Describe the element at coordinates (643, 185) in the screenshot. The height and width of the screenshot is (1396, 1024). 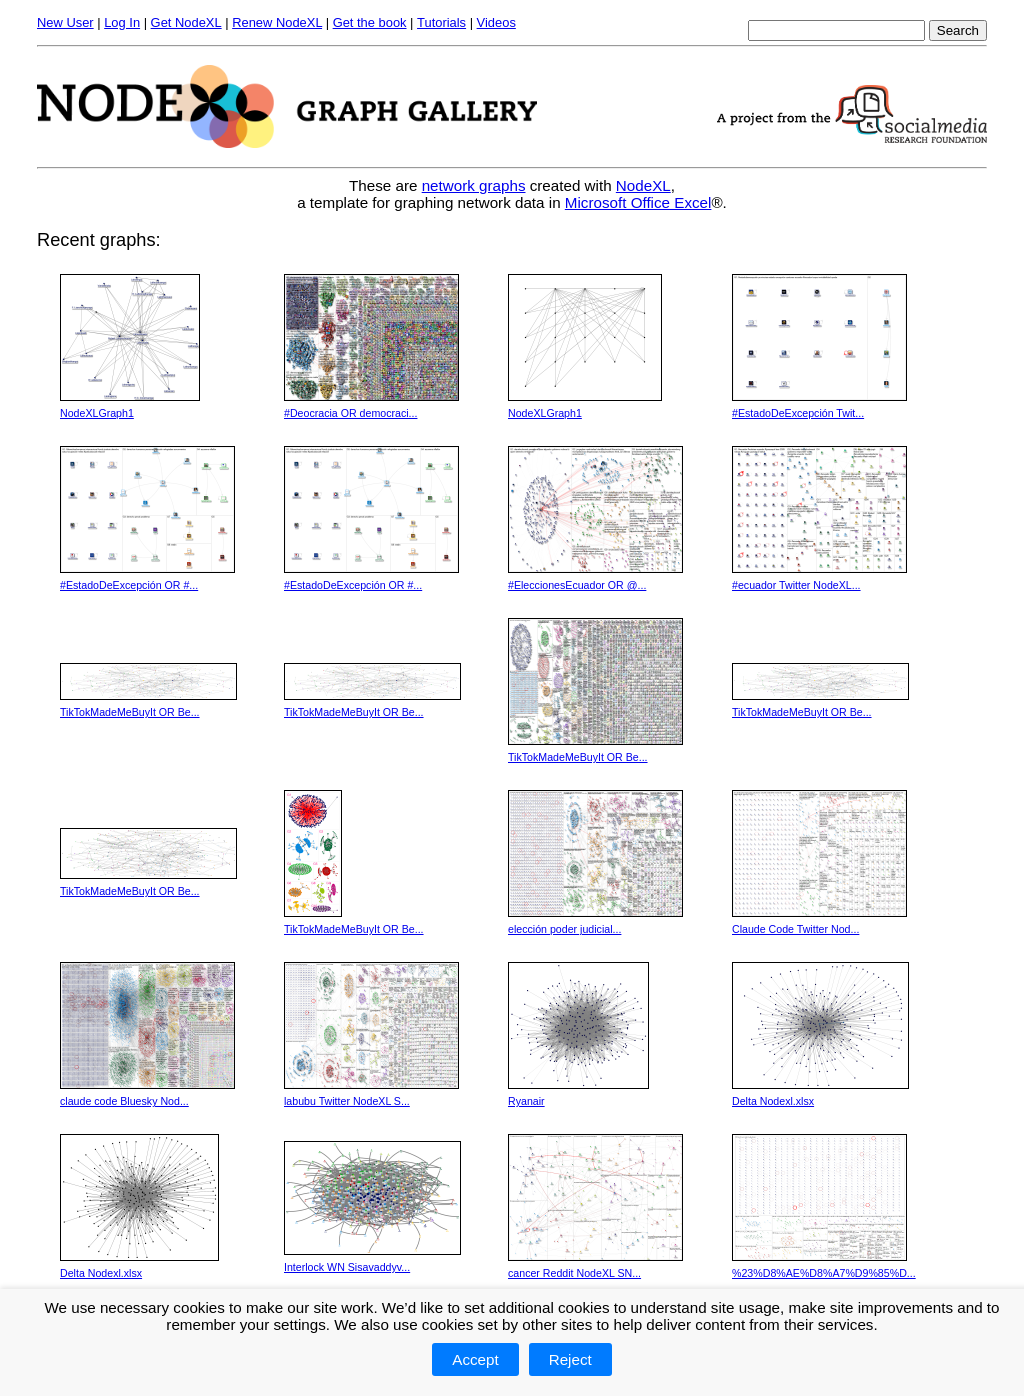
I see `NodeXL` at that location.